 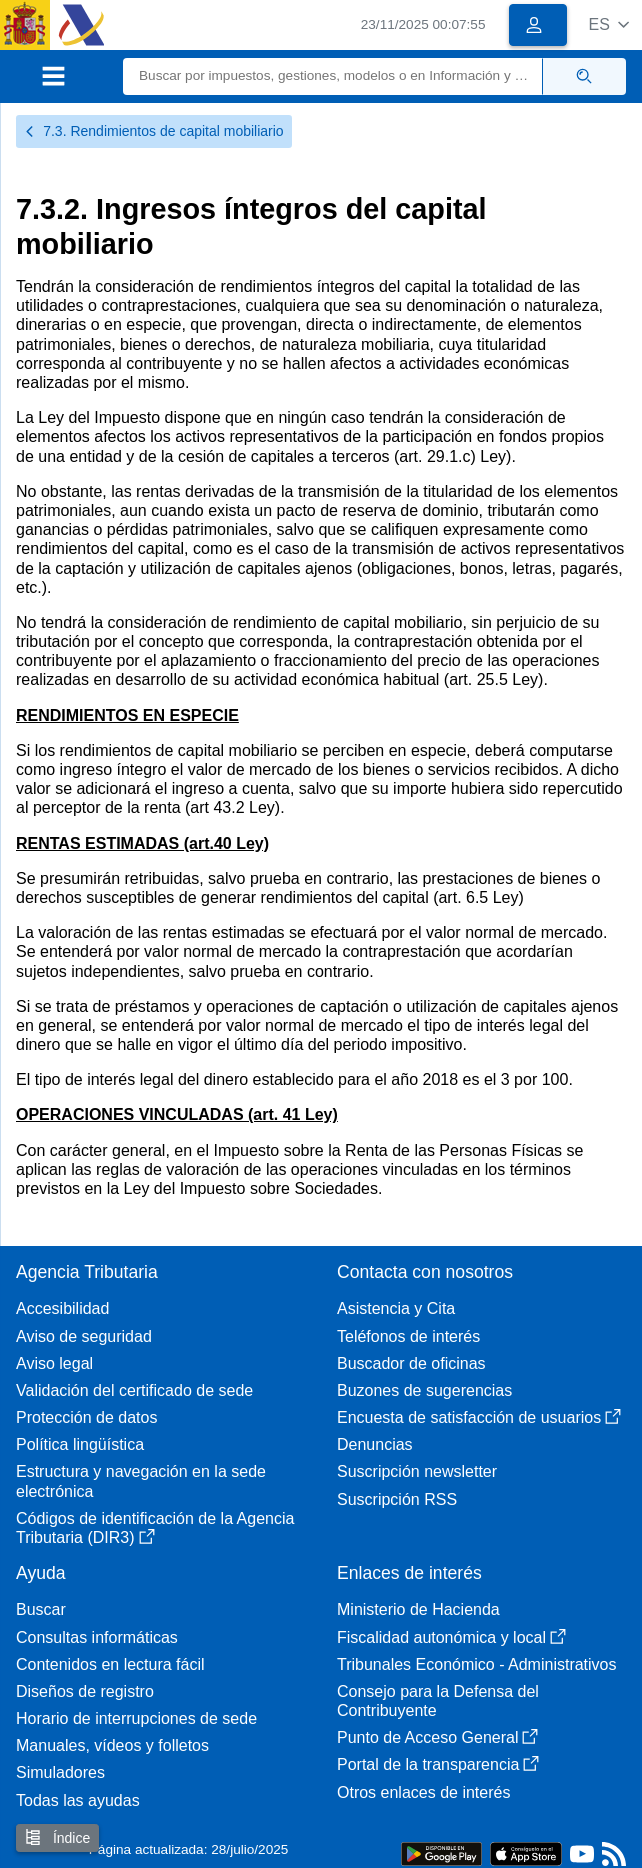 What do you see at coordinates (418, 1609) in the screenshot?
I see `Ministerio de Hacienda` at bounding box center [418, 1609].